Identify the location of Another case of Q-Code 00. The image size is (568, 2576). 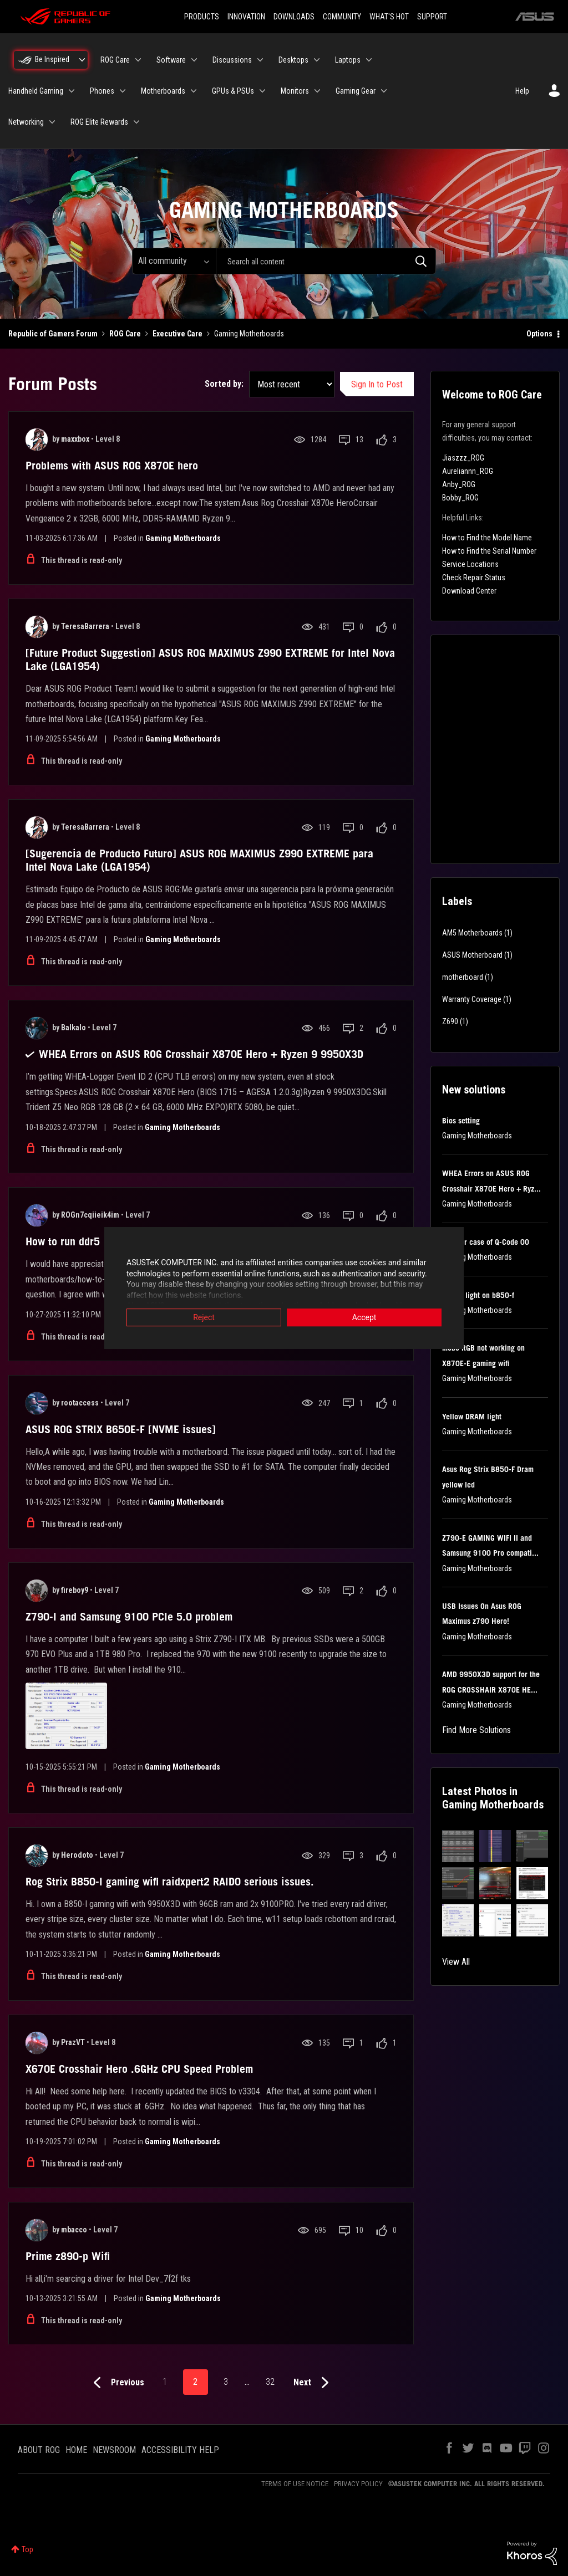
(485, 1242).